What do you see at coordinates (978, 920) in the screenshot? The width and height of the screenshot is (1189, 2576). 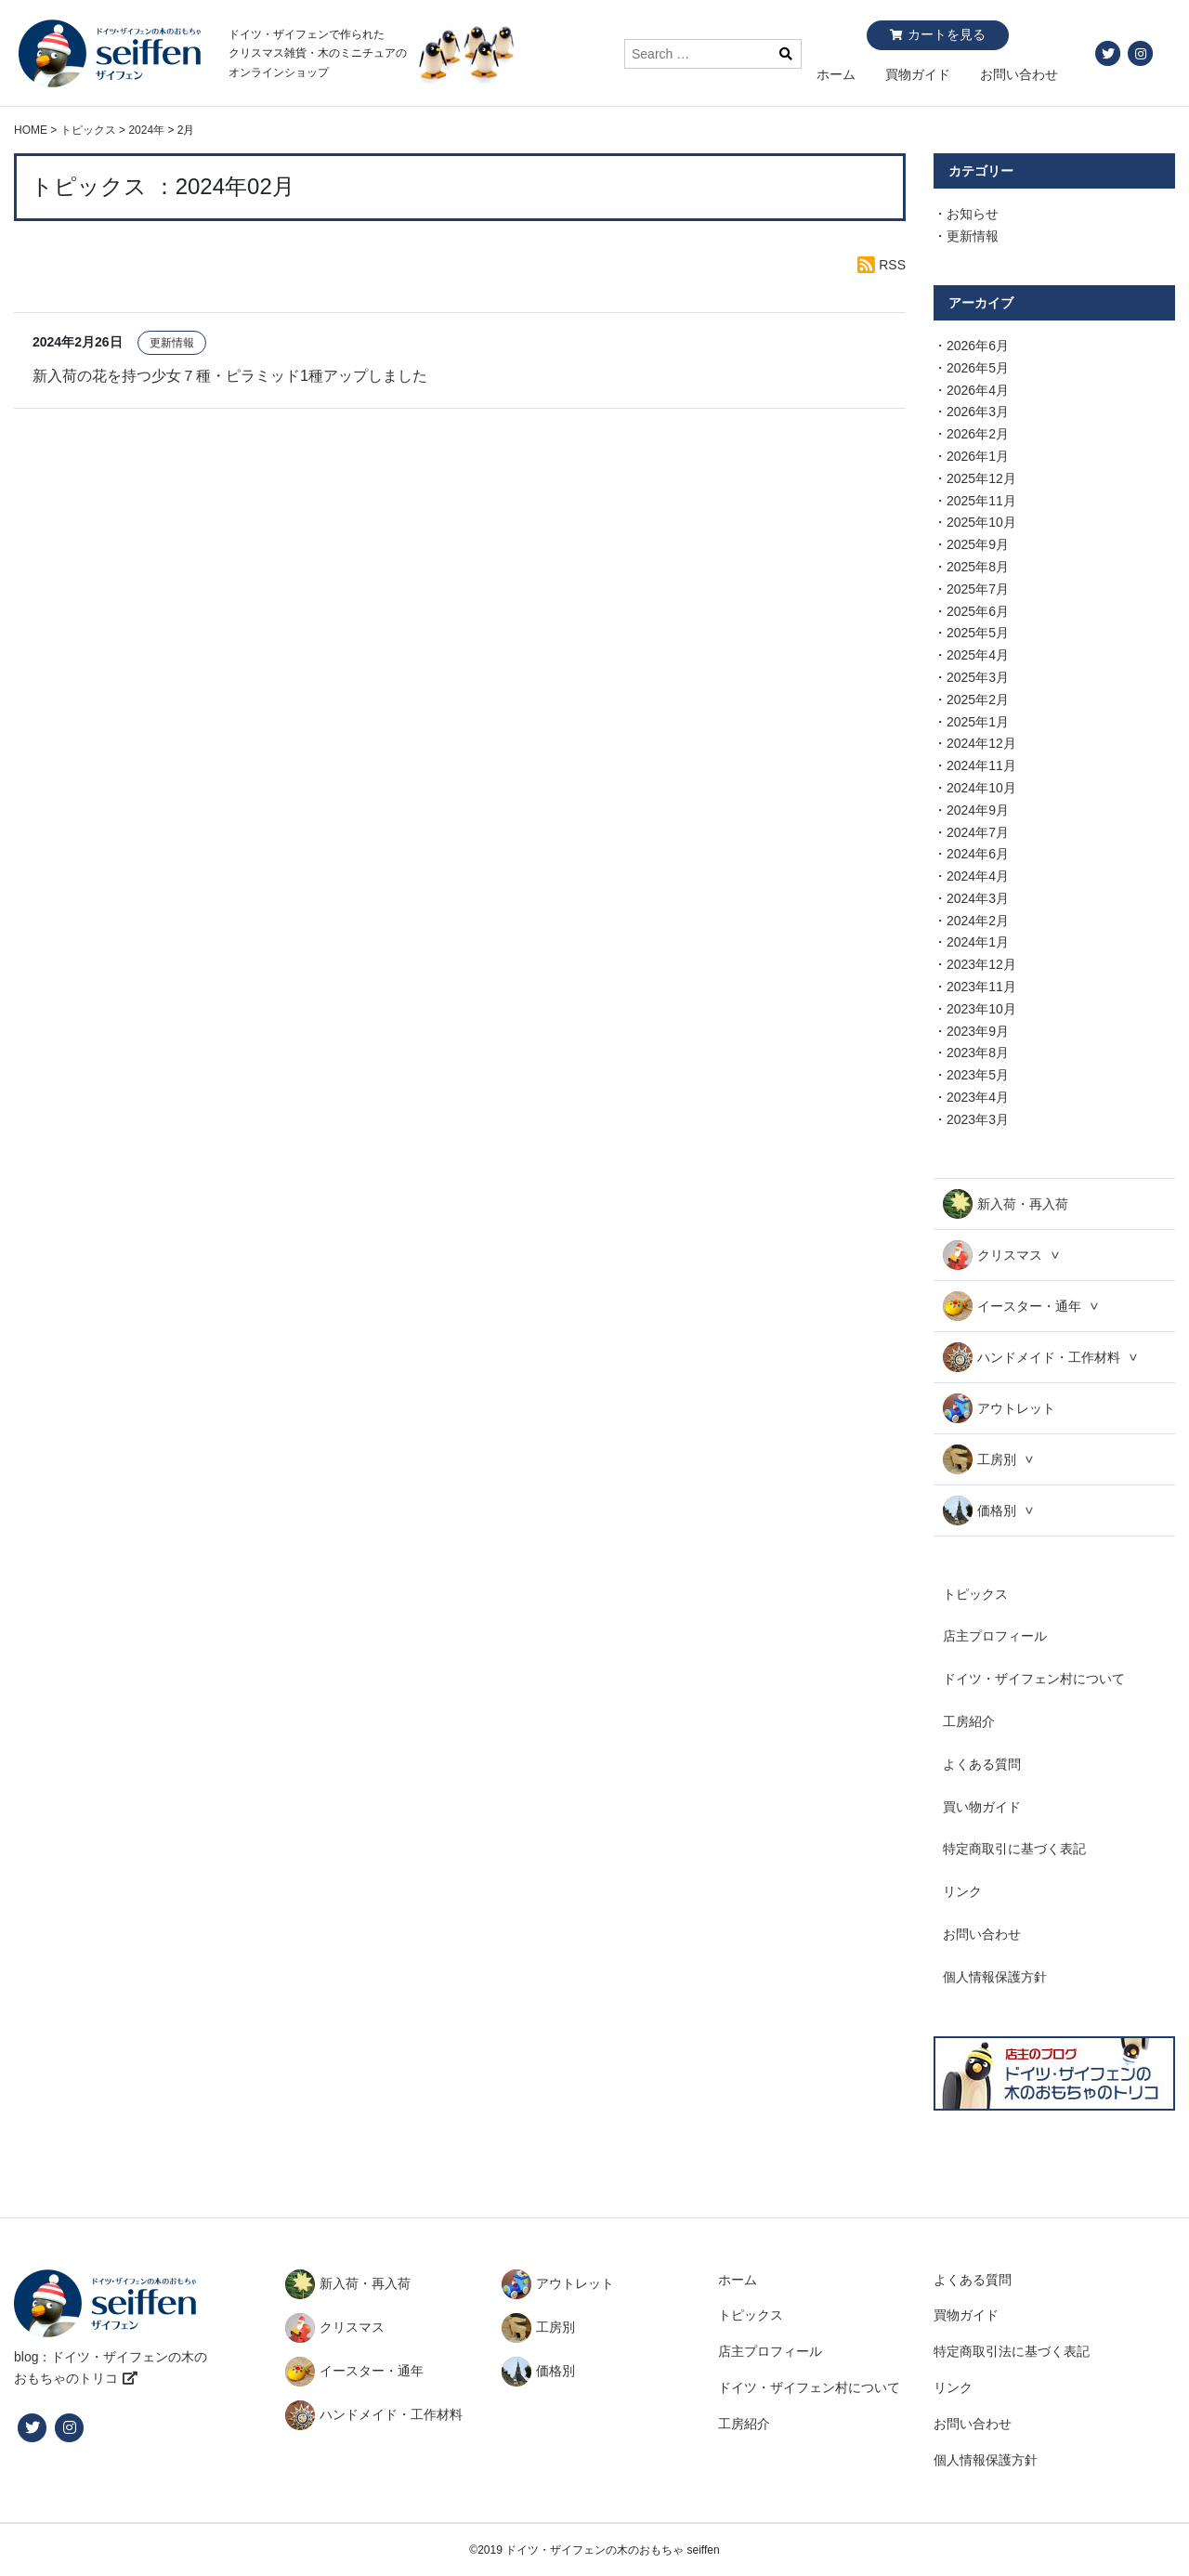 I see `2024年2月` at bounding box center [978, 920].